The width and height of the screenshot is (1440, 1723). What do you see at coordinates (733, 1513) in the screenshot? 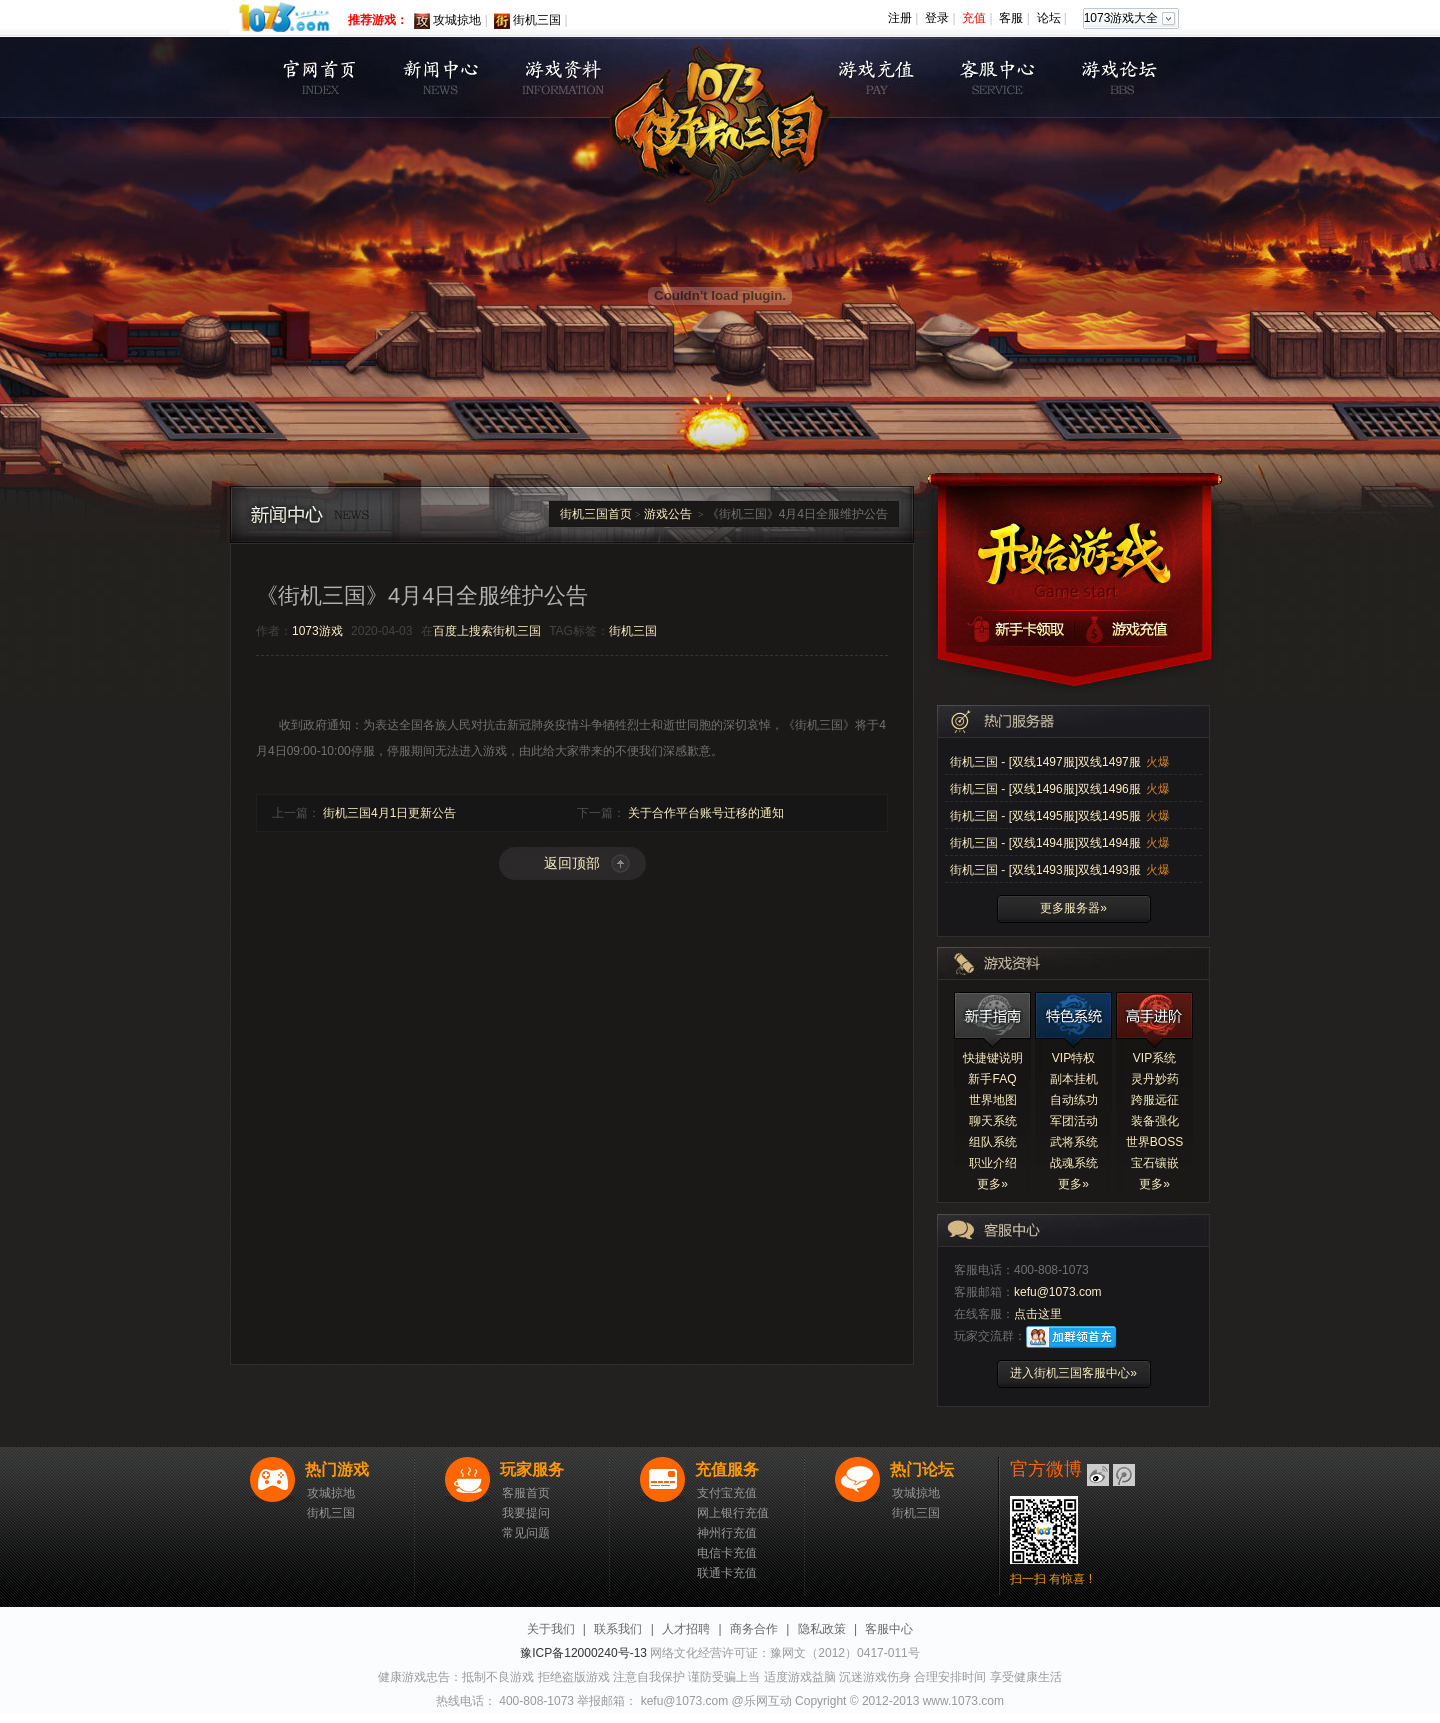
I see `网上银行充值` at bounding box center [733, 1513].